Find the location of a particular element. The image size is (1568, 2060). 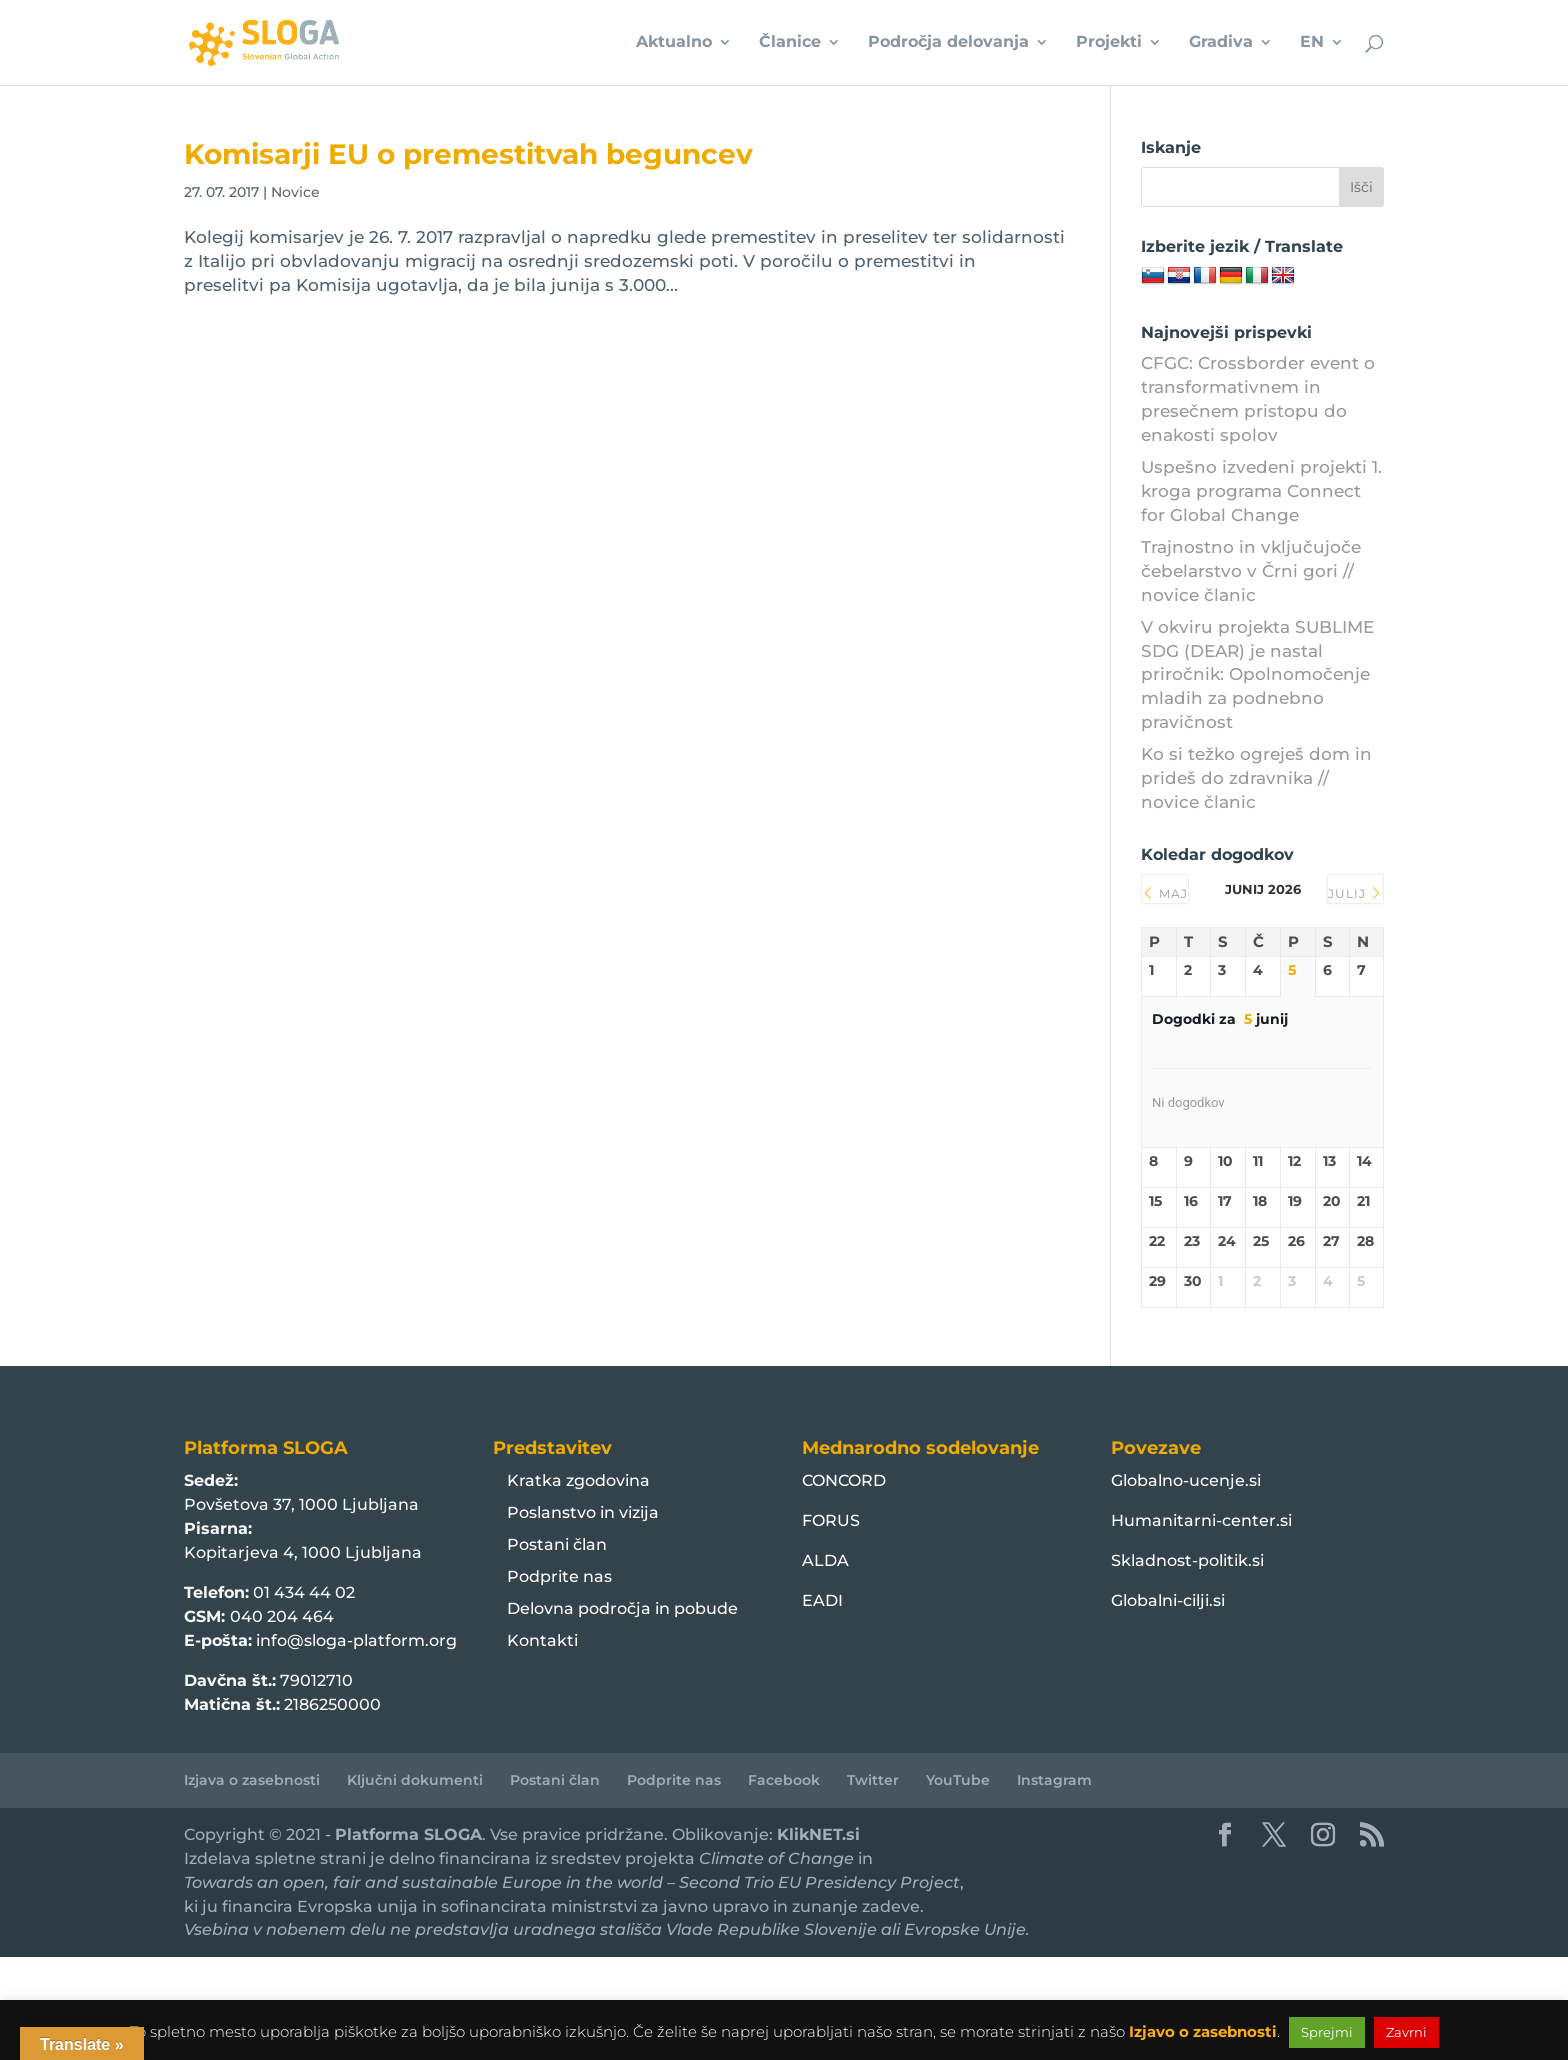

KlikNET.si is located at coordinates (818, 1834).